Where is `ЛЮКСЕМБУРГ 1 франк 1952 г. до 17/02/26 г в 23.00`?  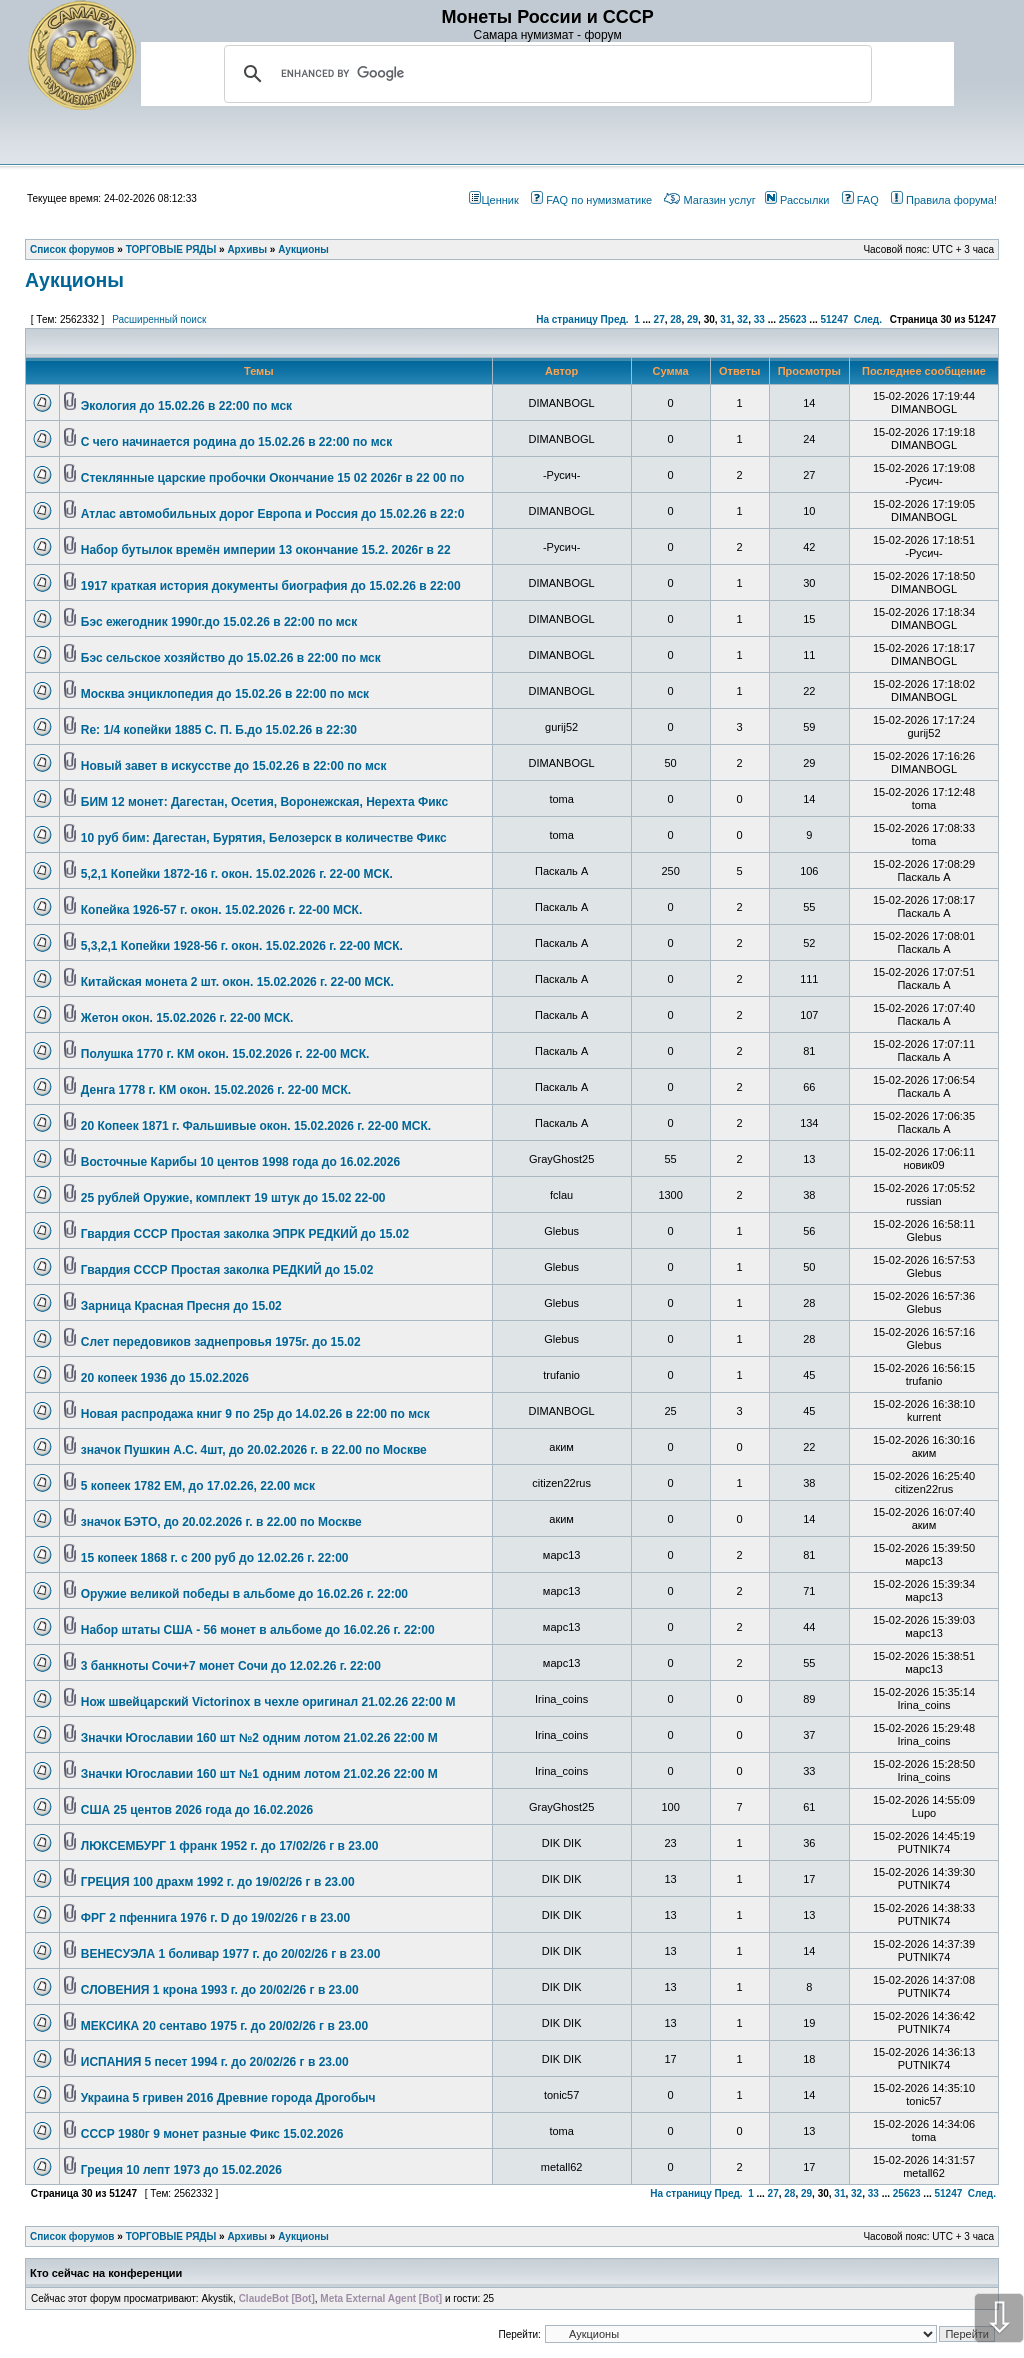
ЛЮКСЕМБУРГ 1 франк 1952 г. до 17/02/26 г в 23.00 is located at coordinates (230, 1846).